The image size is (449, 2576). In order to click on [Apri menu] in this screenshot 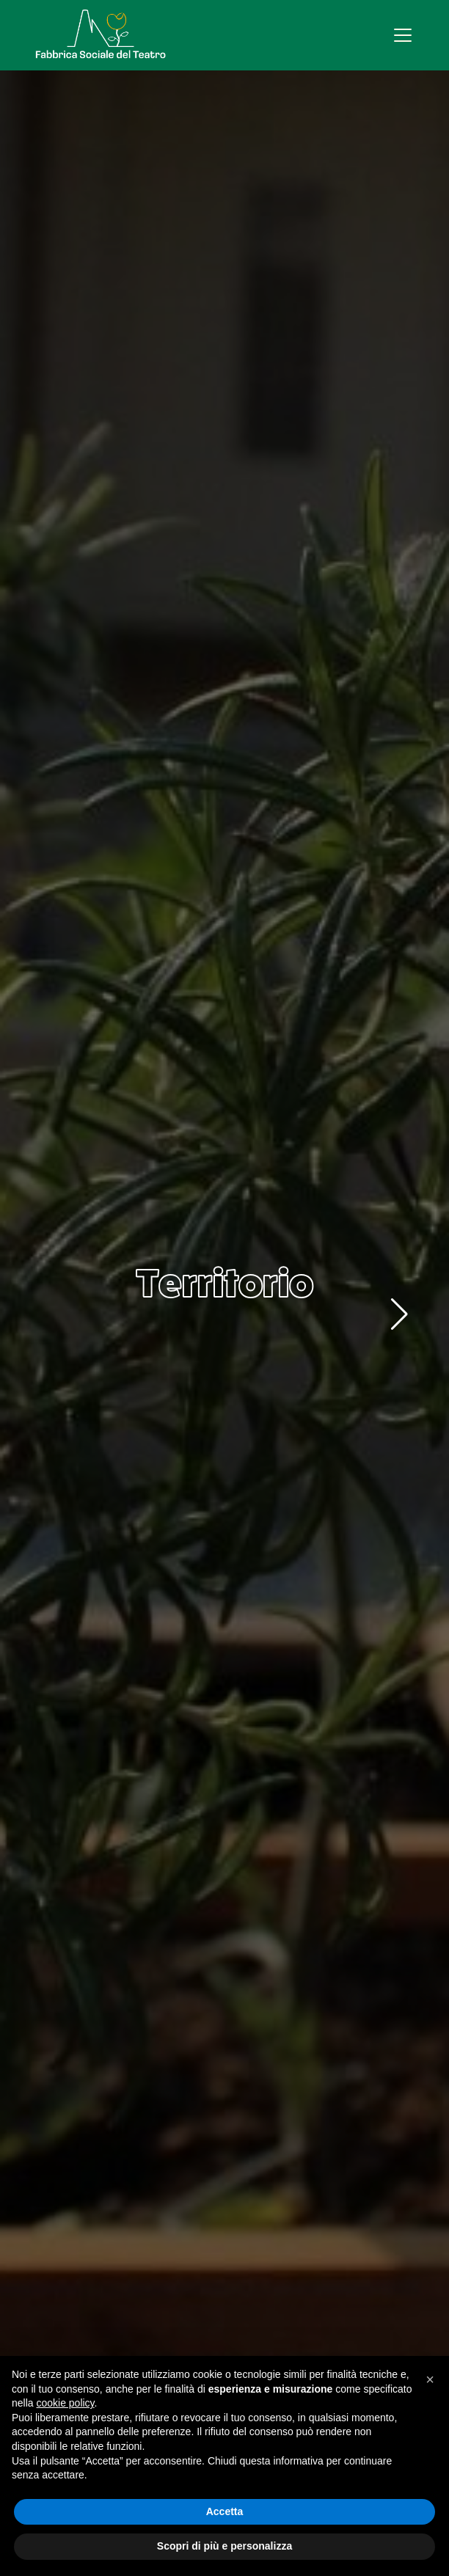, I will do `click(403, 35)`.